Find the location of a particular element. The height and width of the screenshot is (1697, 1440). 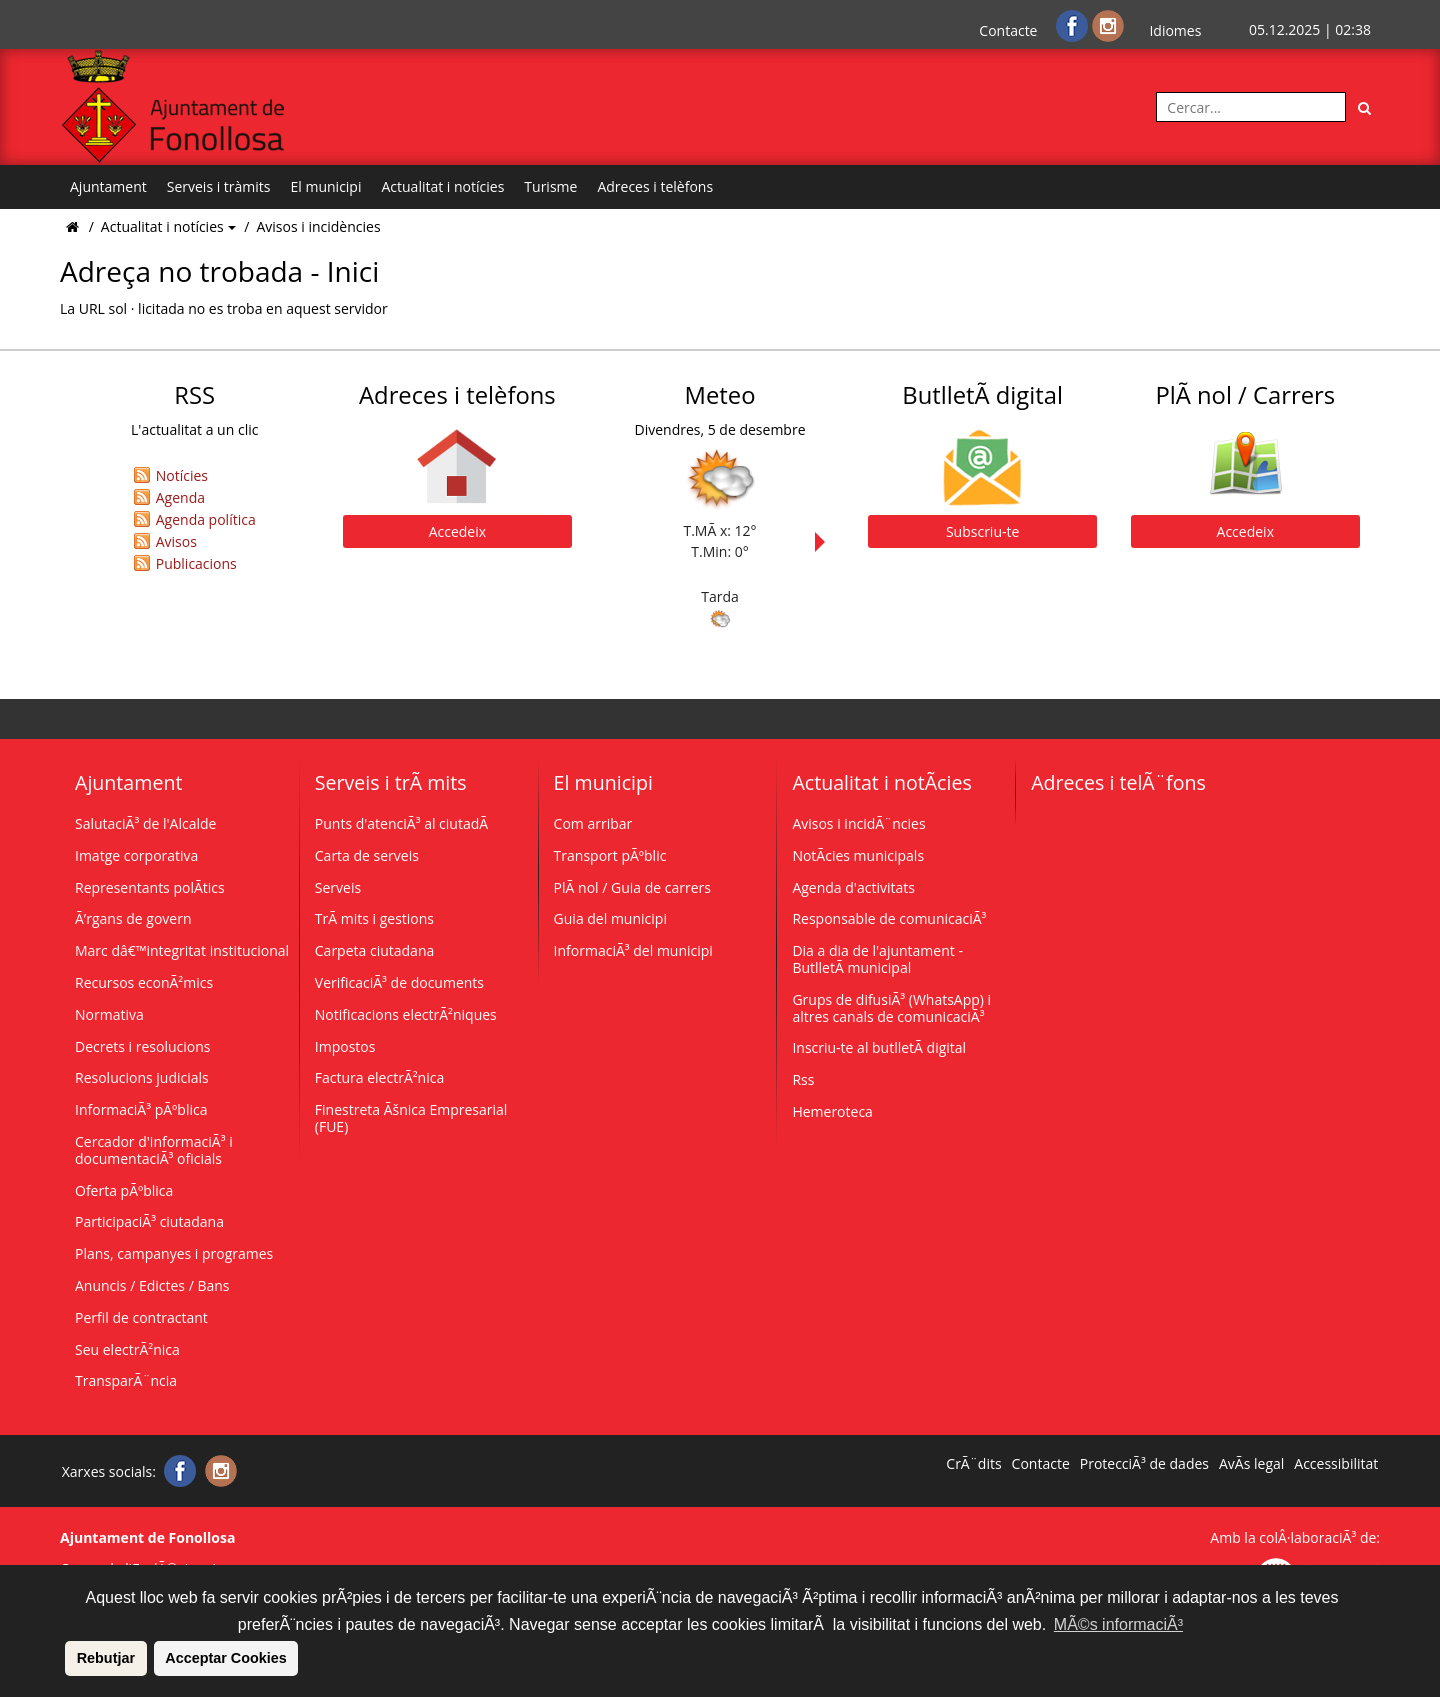

Decrets i resolucions is located at coordinates (143, 1046).